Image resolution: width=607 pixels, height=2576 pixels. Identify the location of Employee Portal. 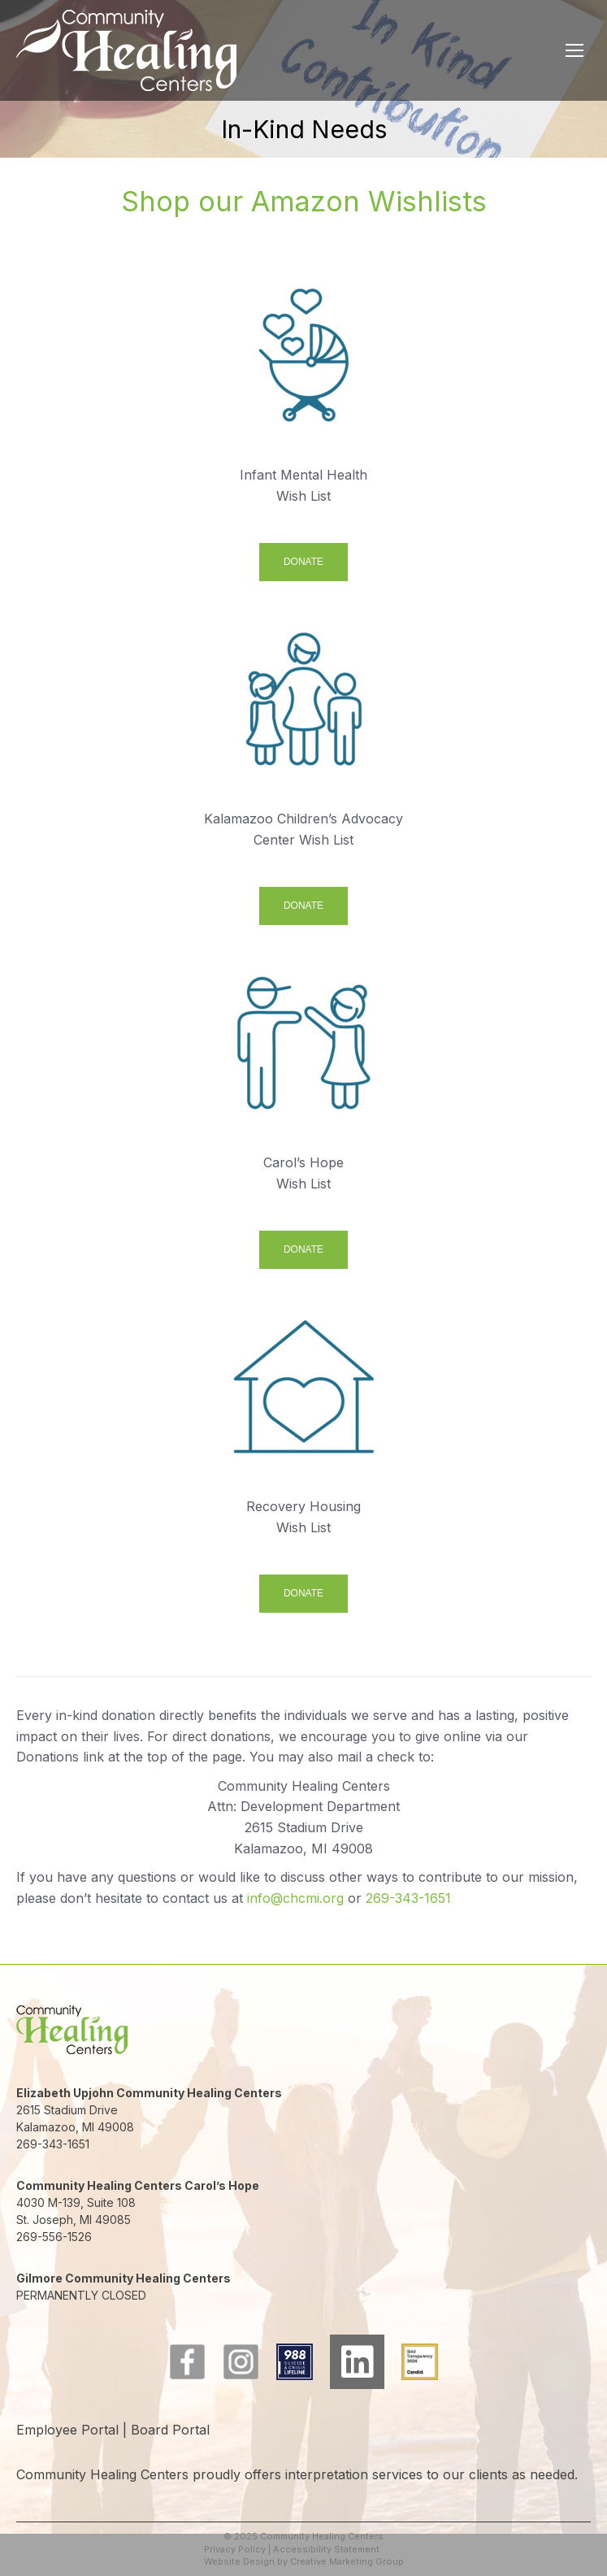
(67, 2430).